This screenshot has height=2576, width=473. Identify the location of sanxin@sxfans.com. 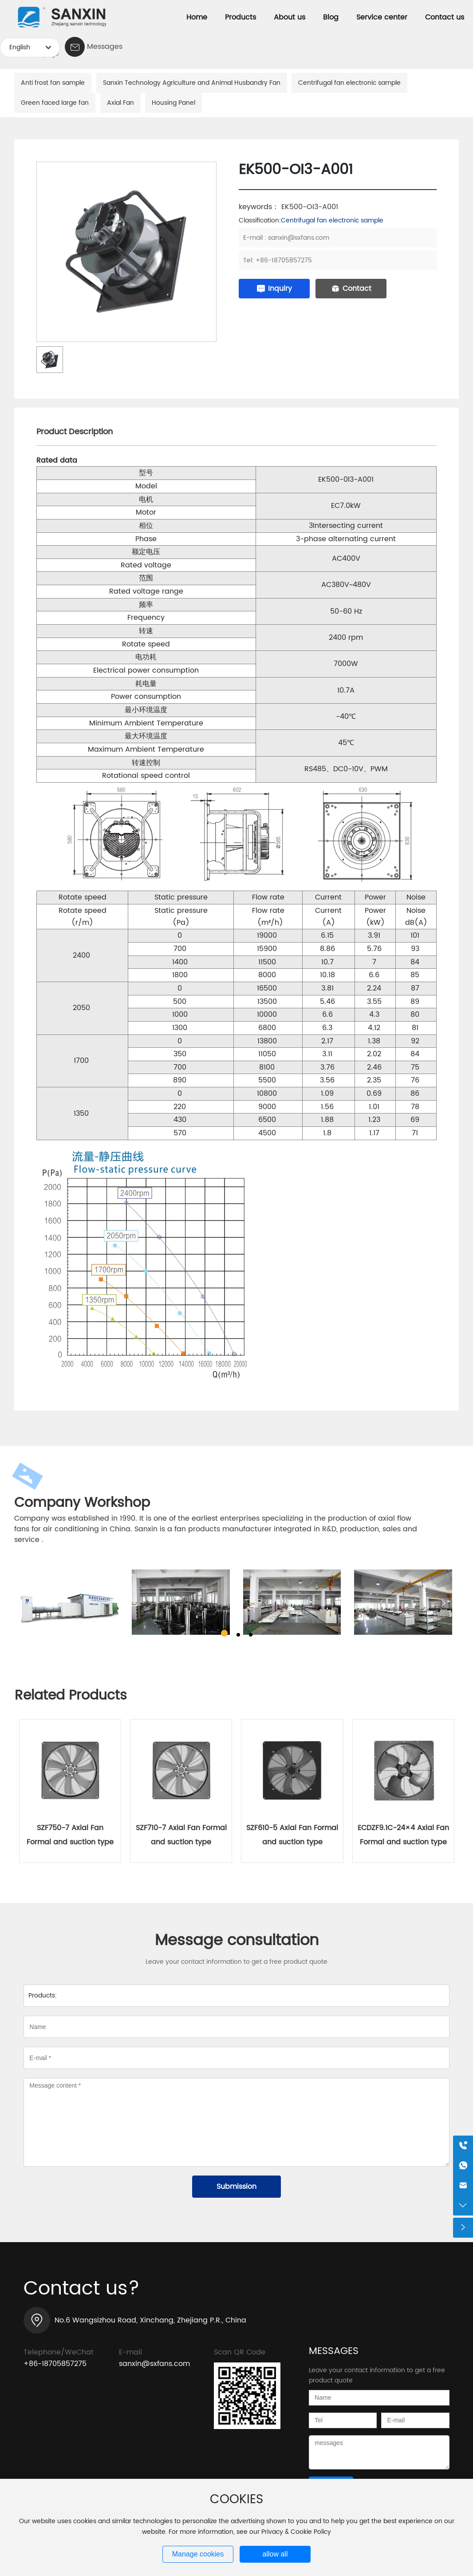
(298, 238).